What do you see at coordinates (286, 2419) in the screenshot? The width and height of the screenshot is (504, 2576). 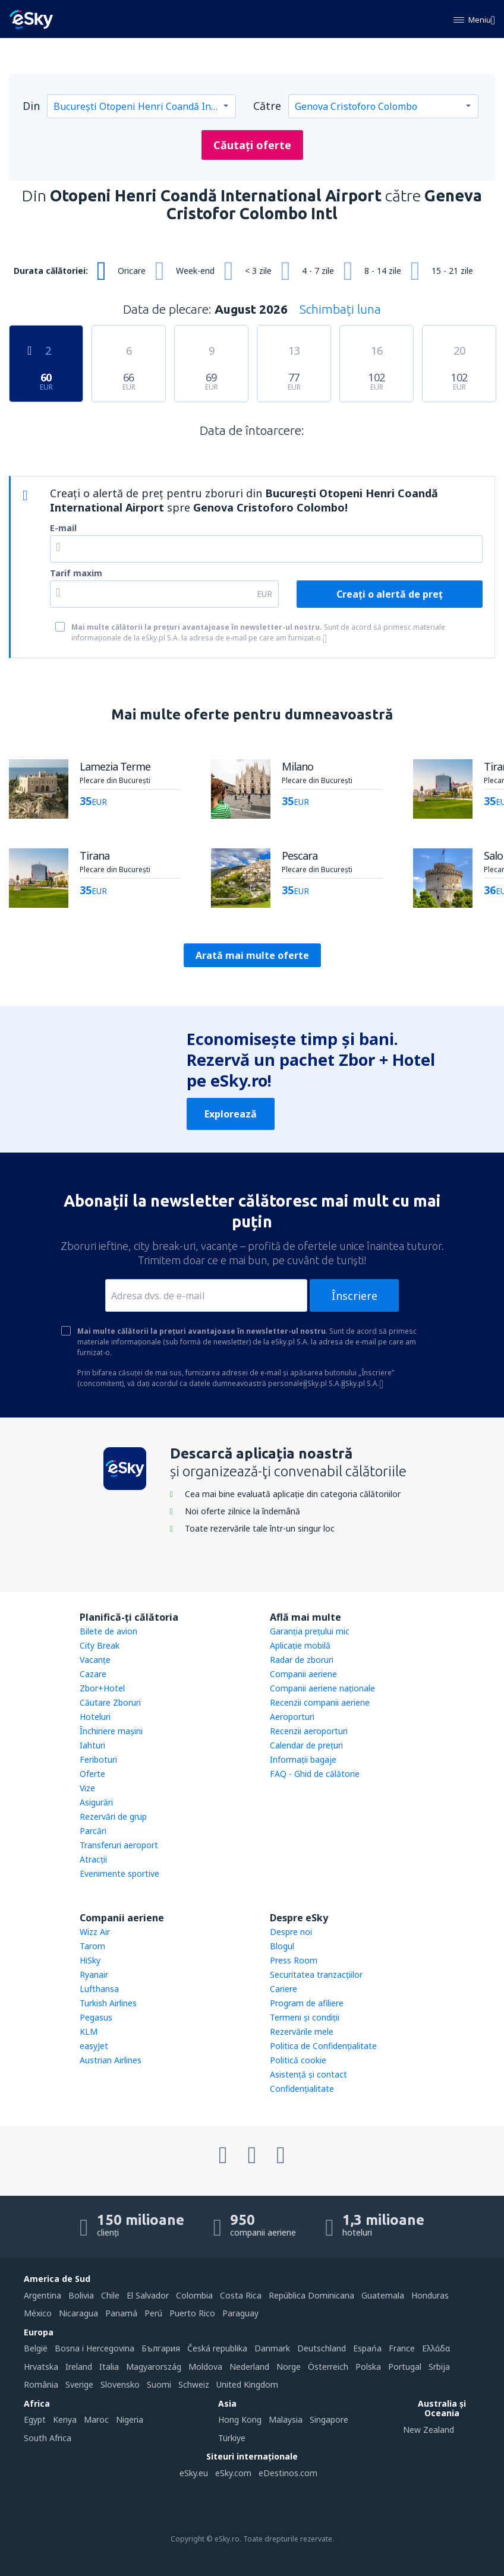 I see `Malaysia` at bounding box center [286, 2419].